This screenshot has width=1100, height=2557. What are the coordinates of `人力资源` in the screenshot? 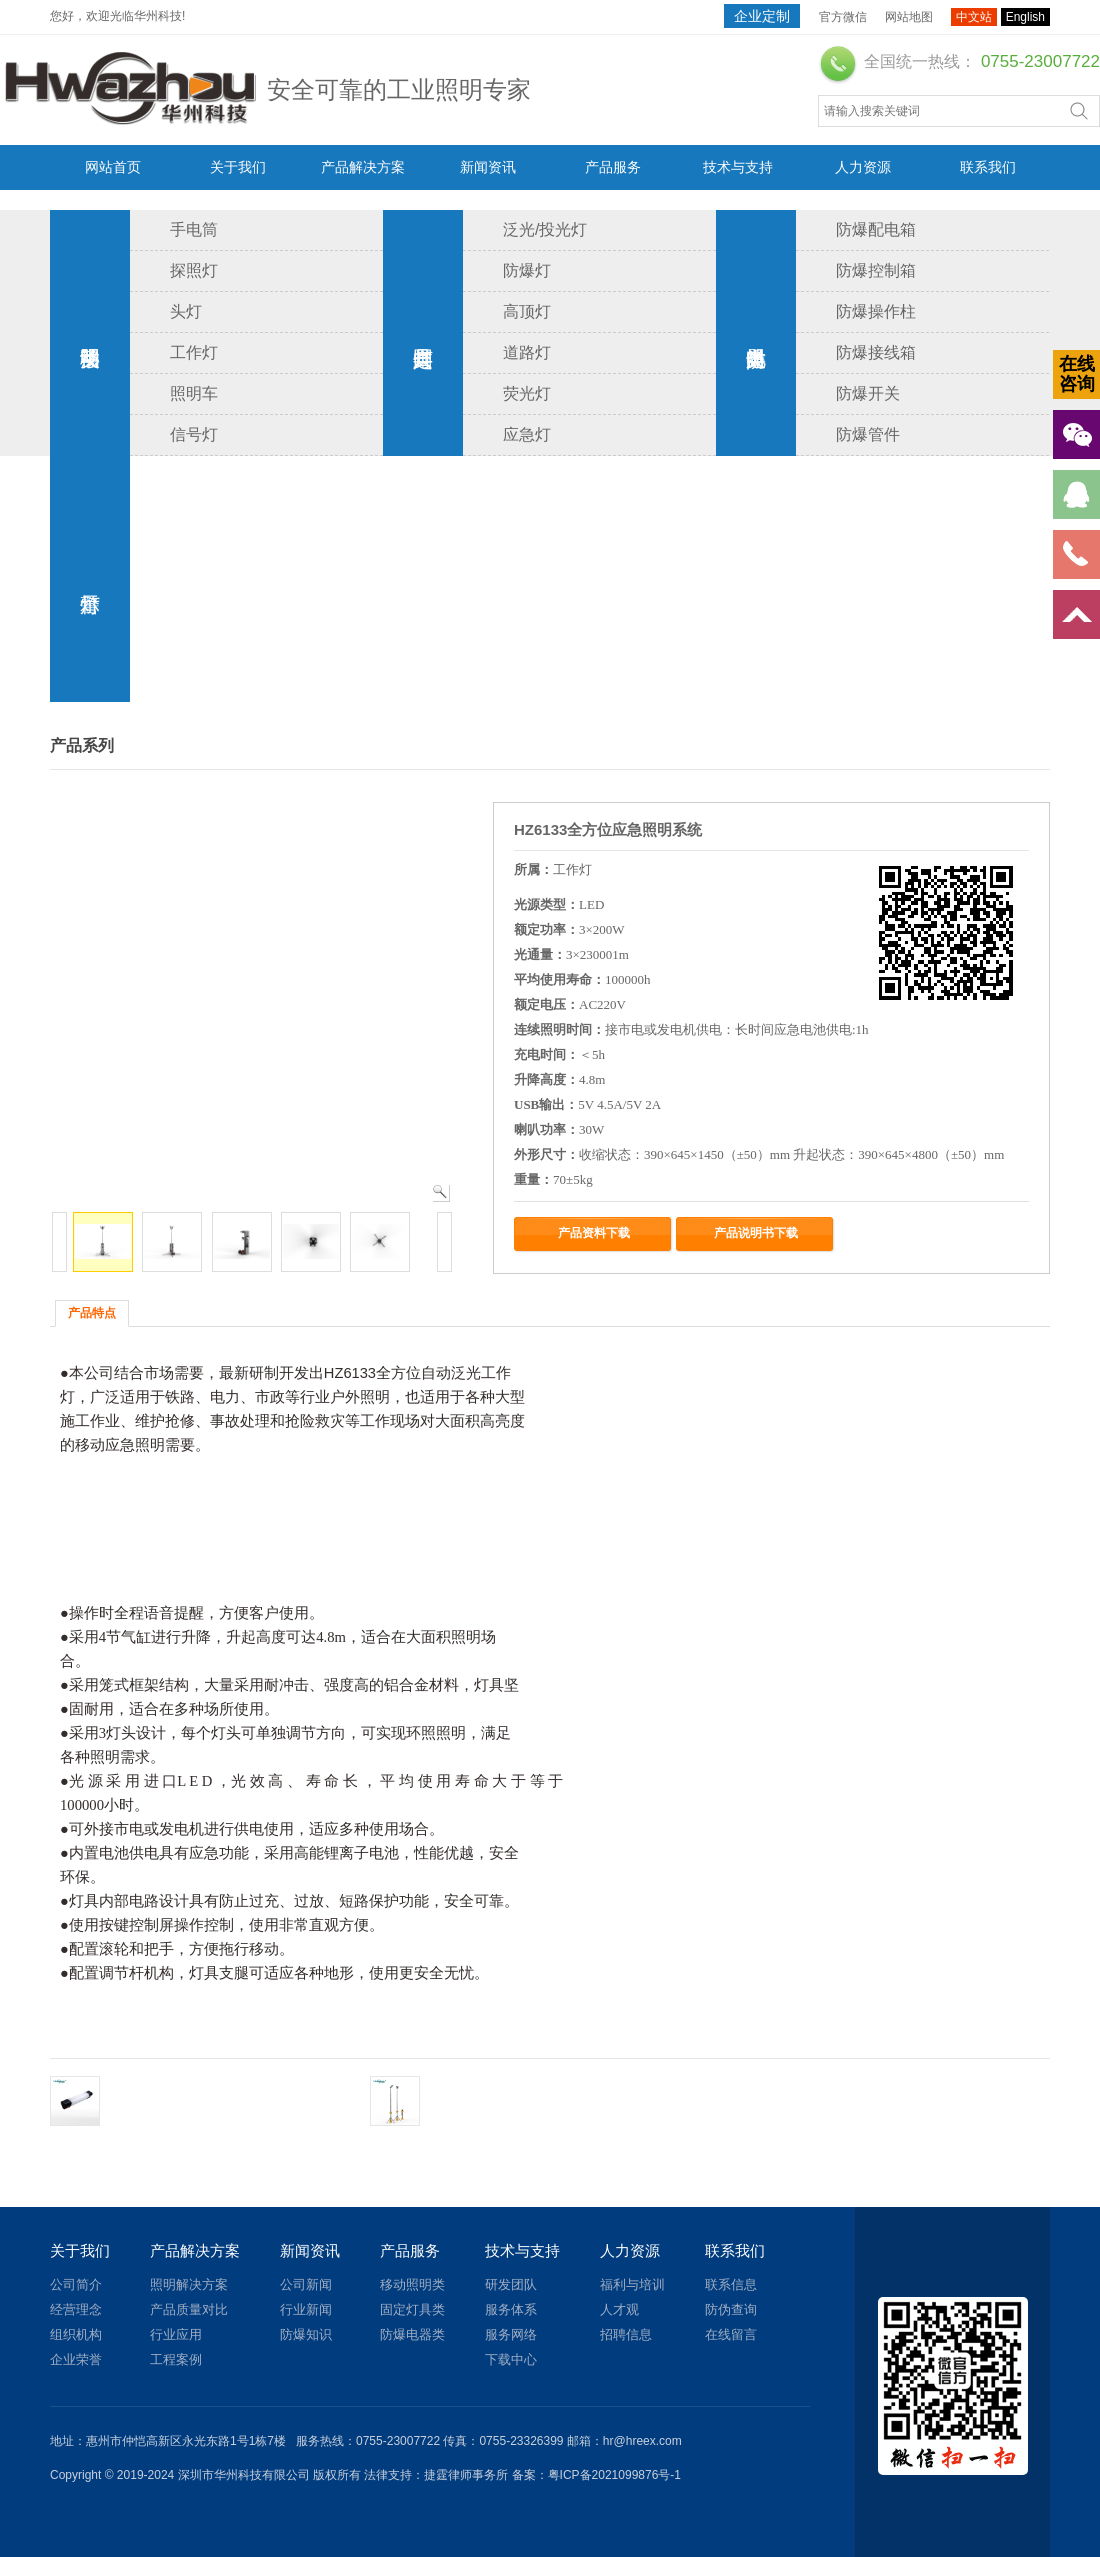 It's located at (863, 167).